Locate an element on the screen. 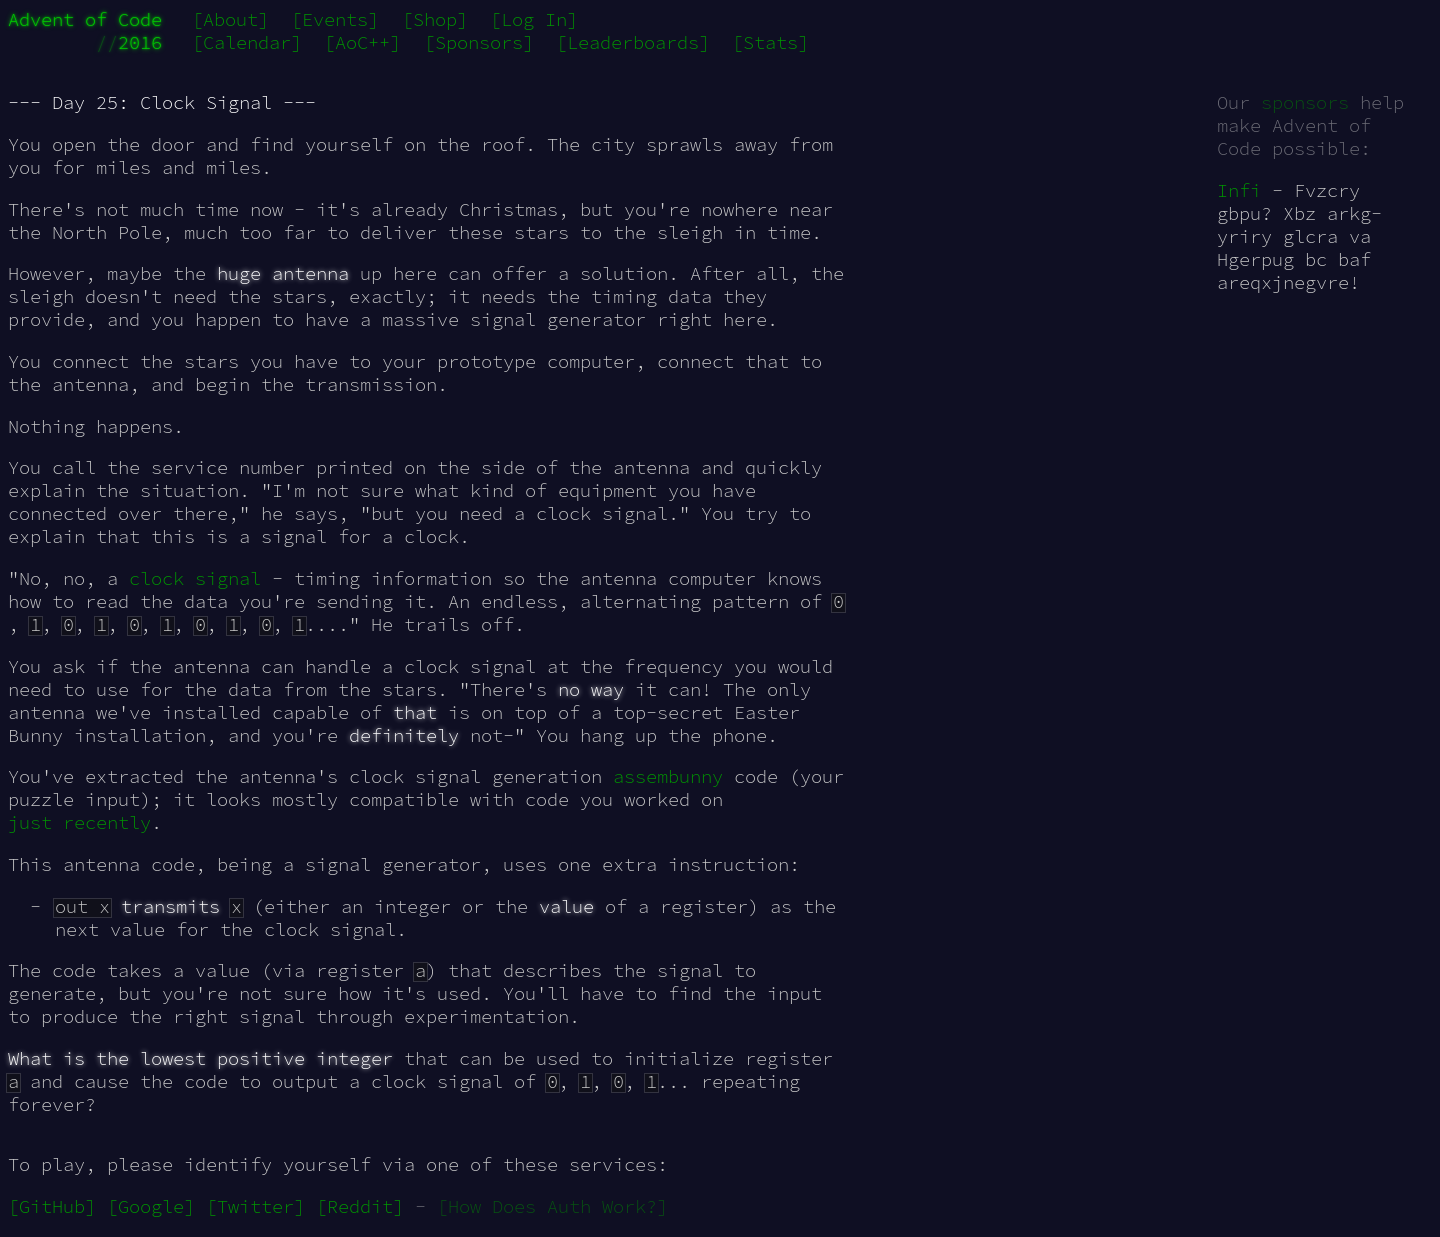  [Sponsors] is located at coordinates (479, 42).